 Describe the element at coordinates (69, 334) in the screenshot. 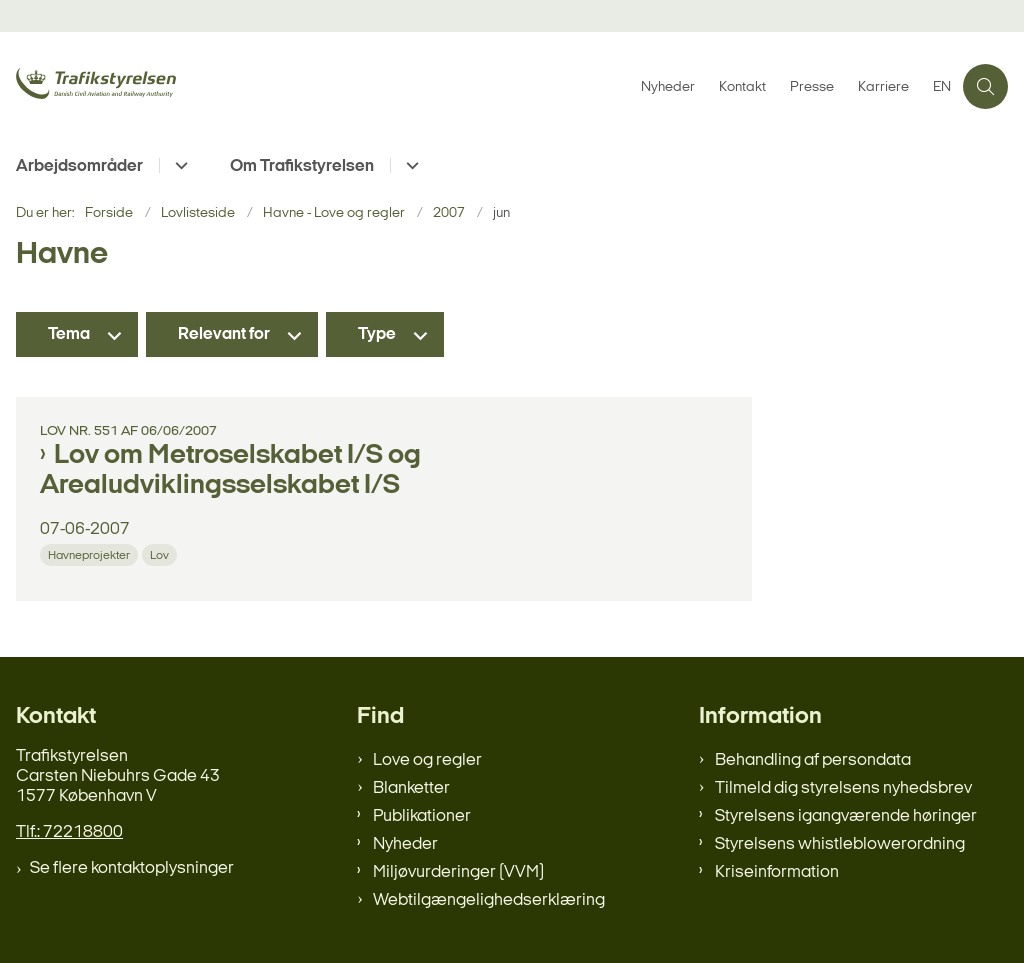

I see `Tema` at that location.